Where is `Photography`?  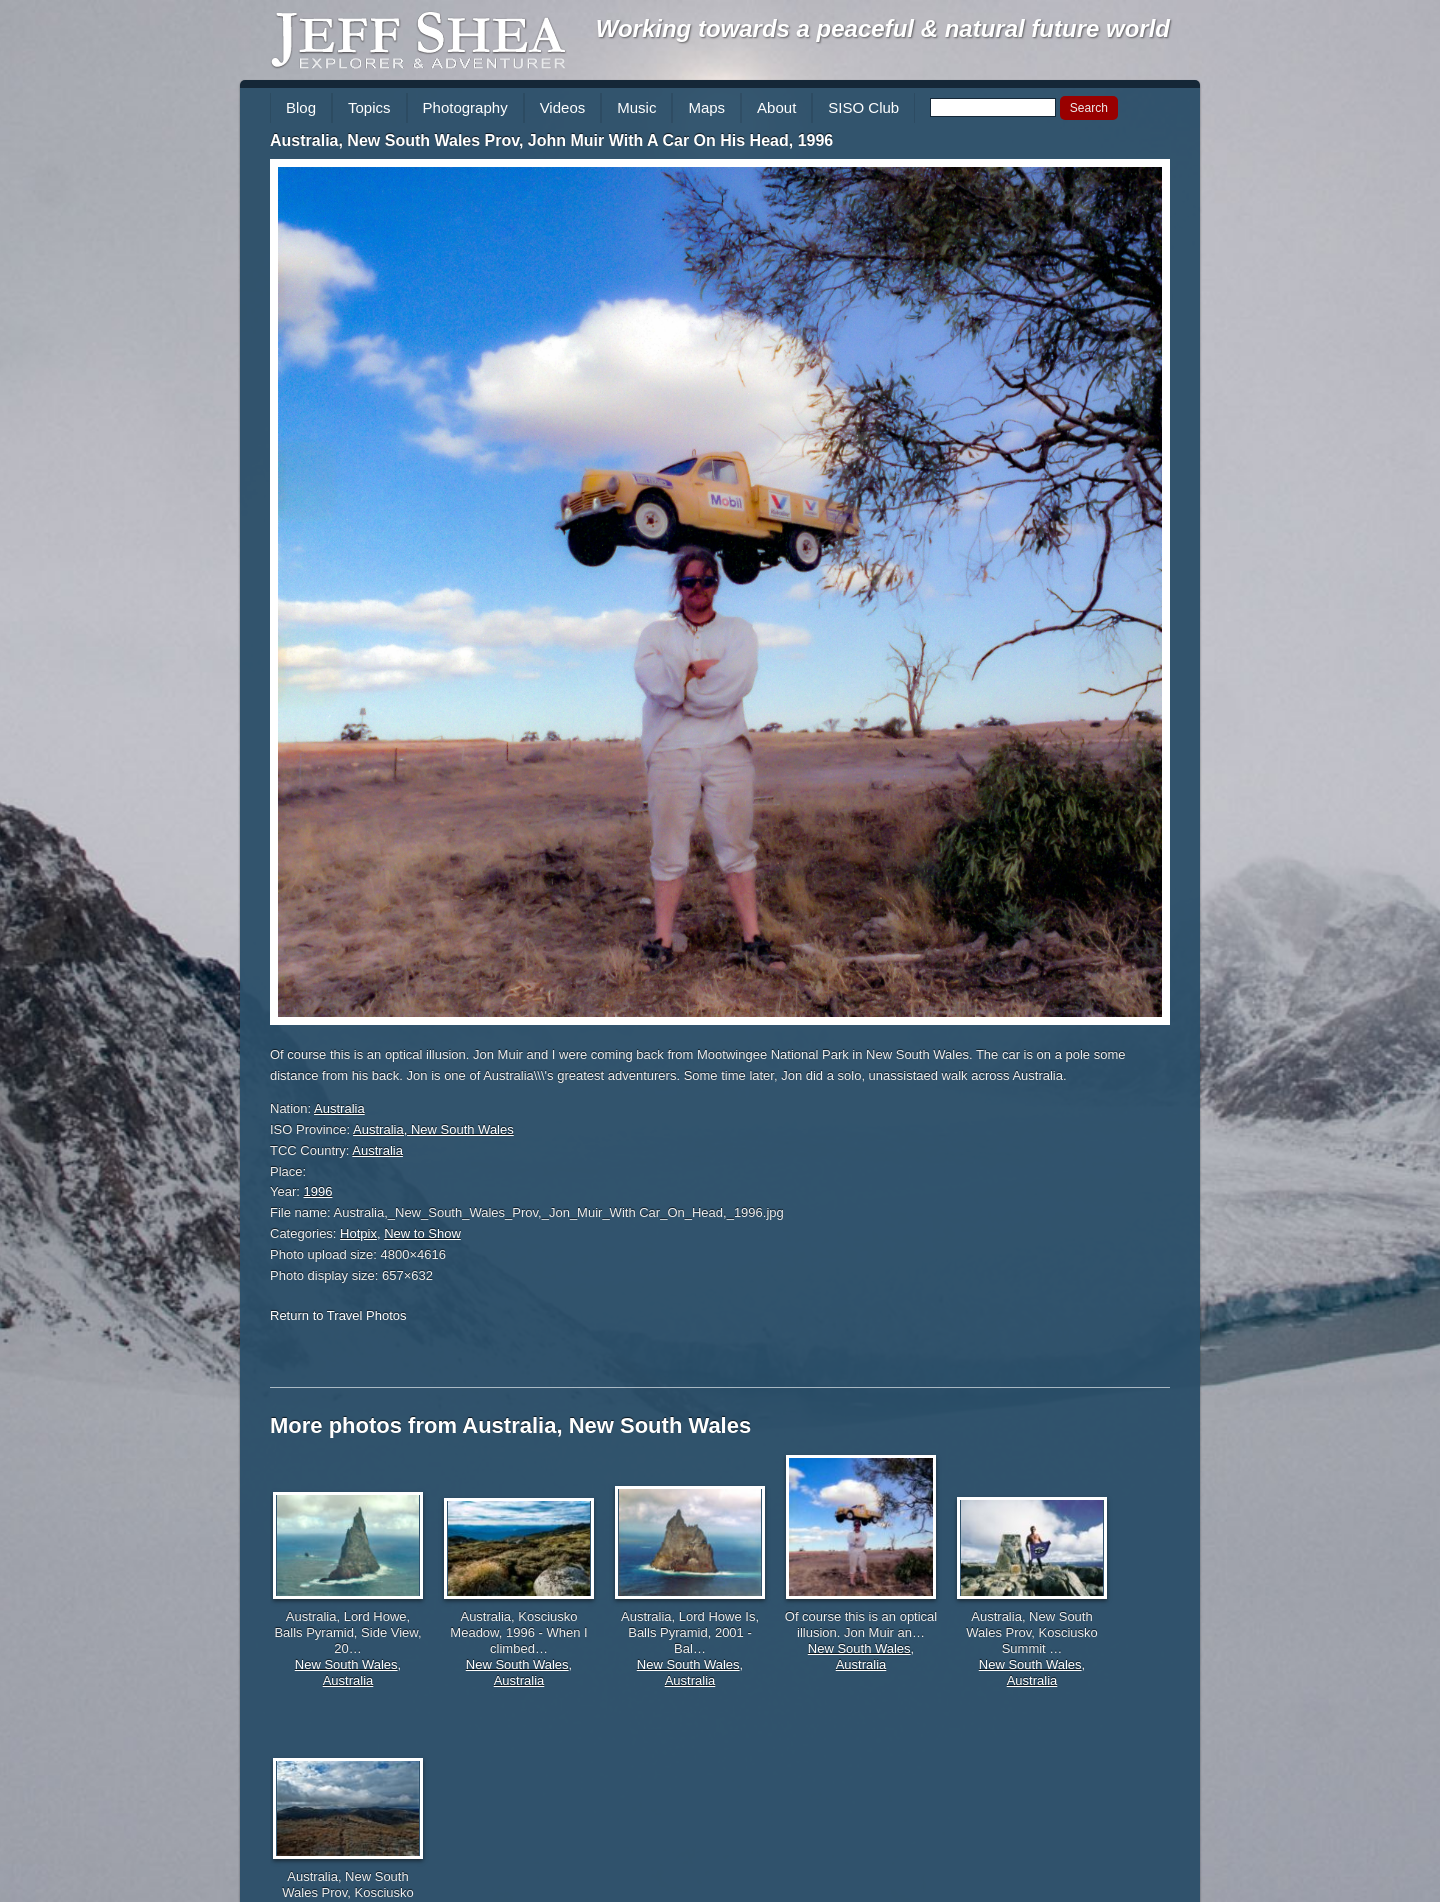
Photography is located at coordinates (465, 107).